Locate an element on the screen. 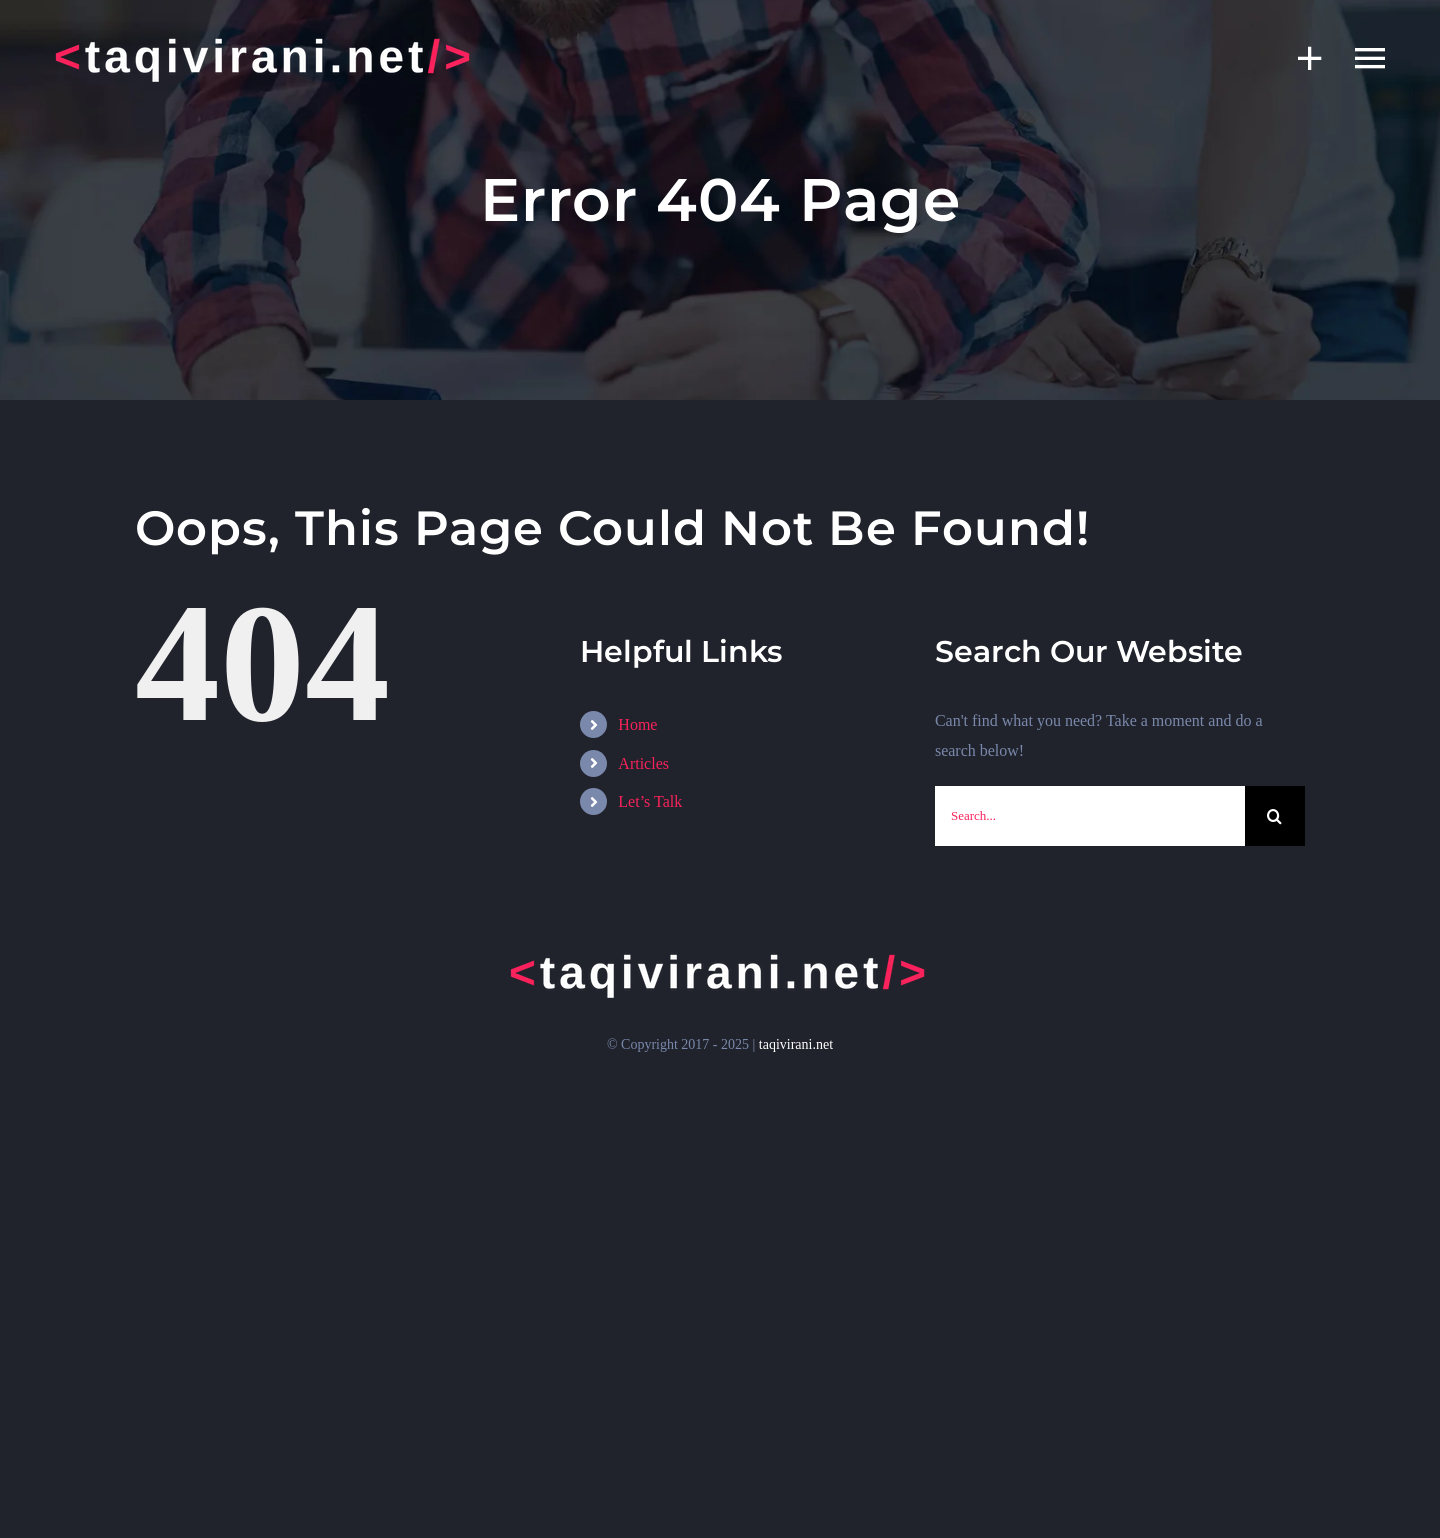  [Toggle Sliding Bar] is located at coordinates (1300, 57).